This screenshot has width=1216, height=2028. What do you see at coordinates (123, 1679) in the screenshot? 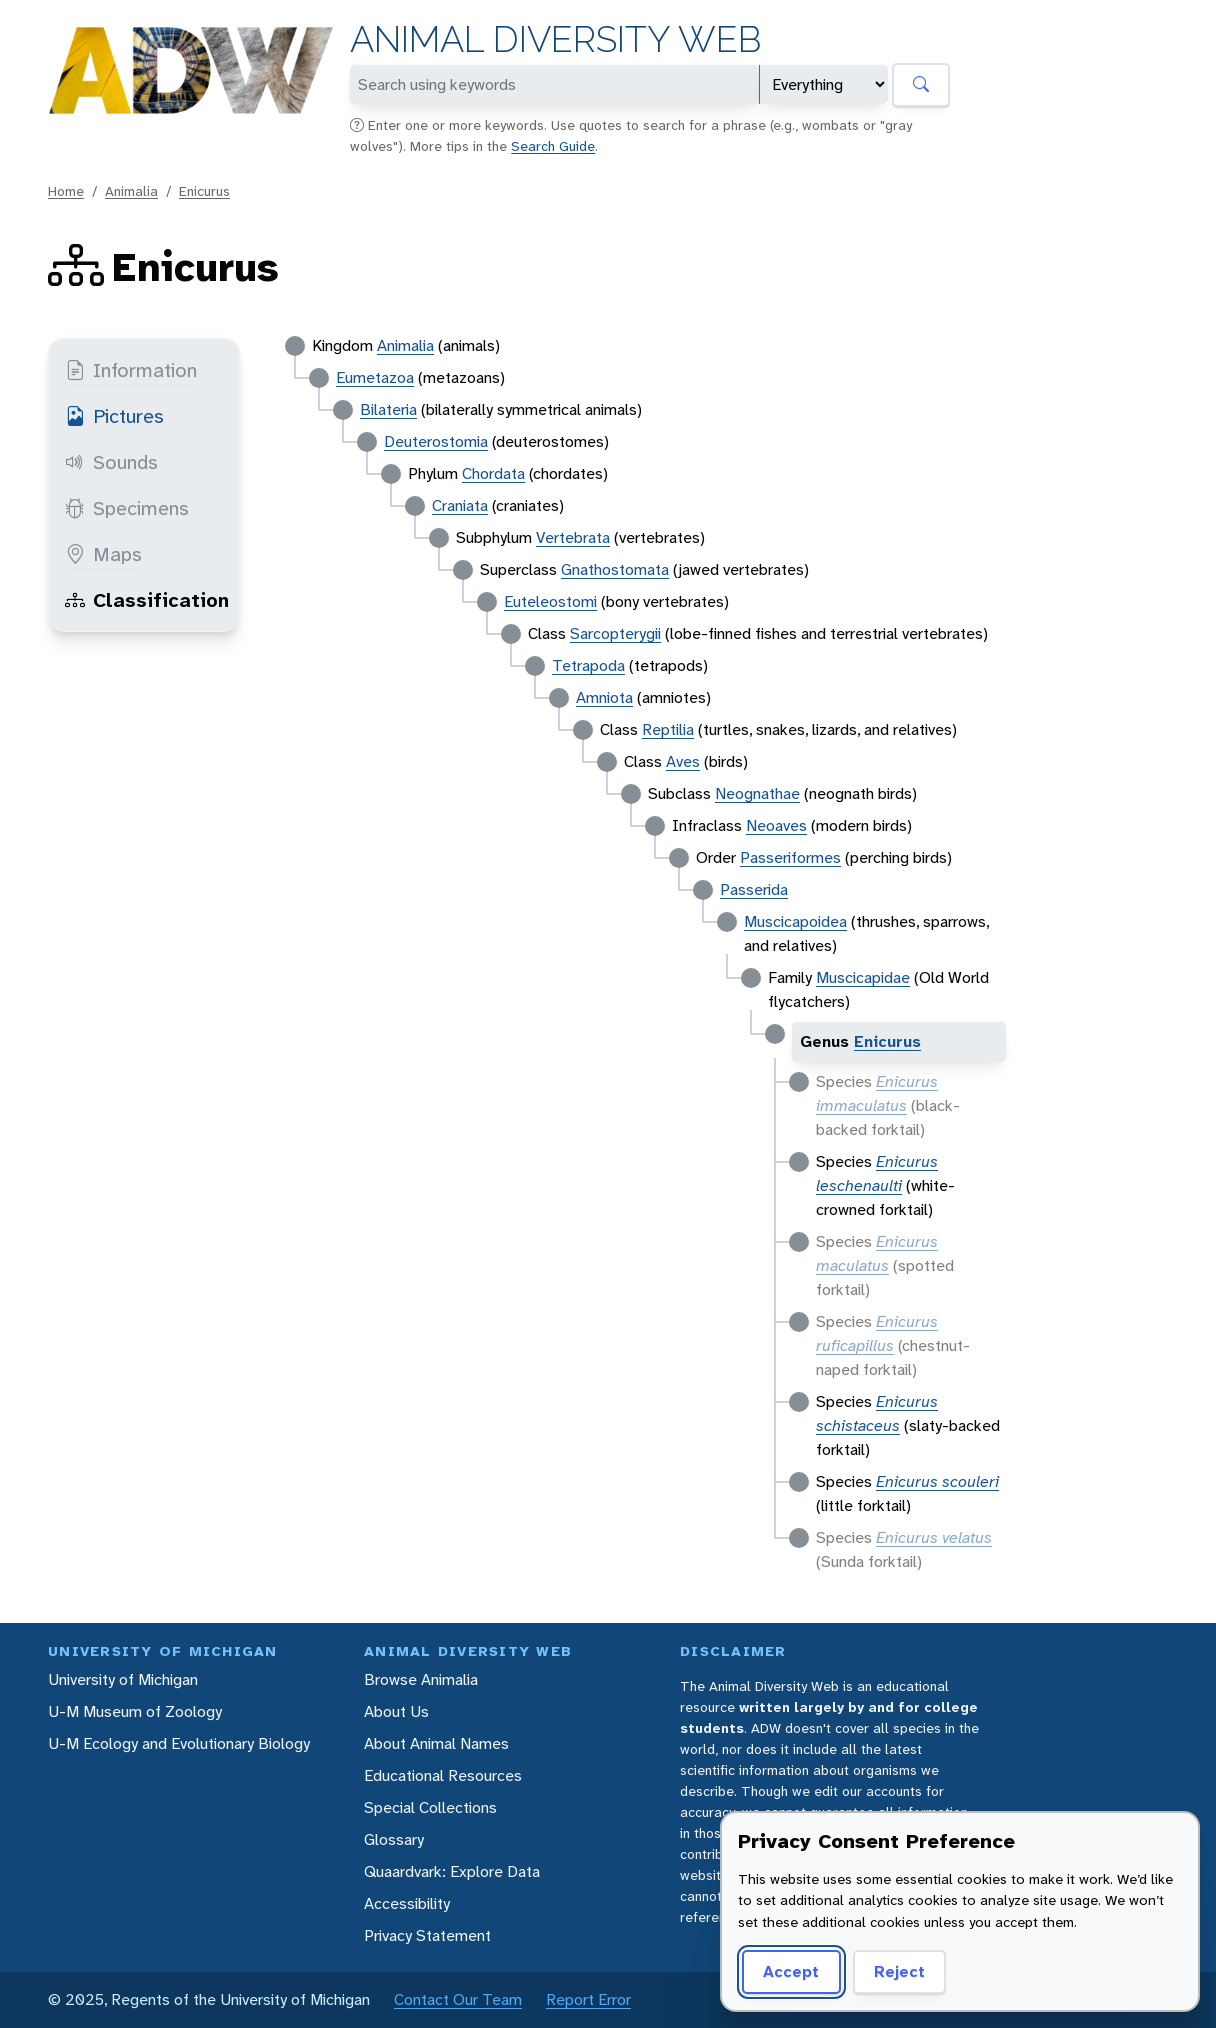
I see `University of Michigan` at bounding box center [123, 1679].